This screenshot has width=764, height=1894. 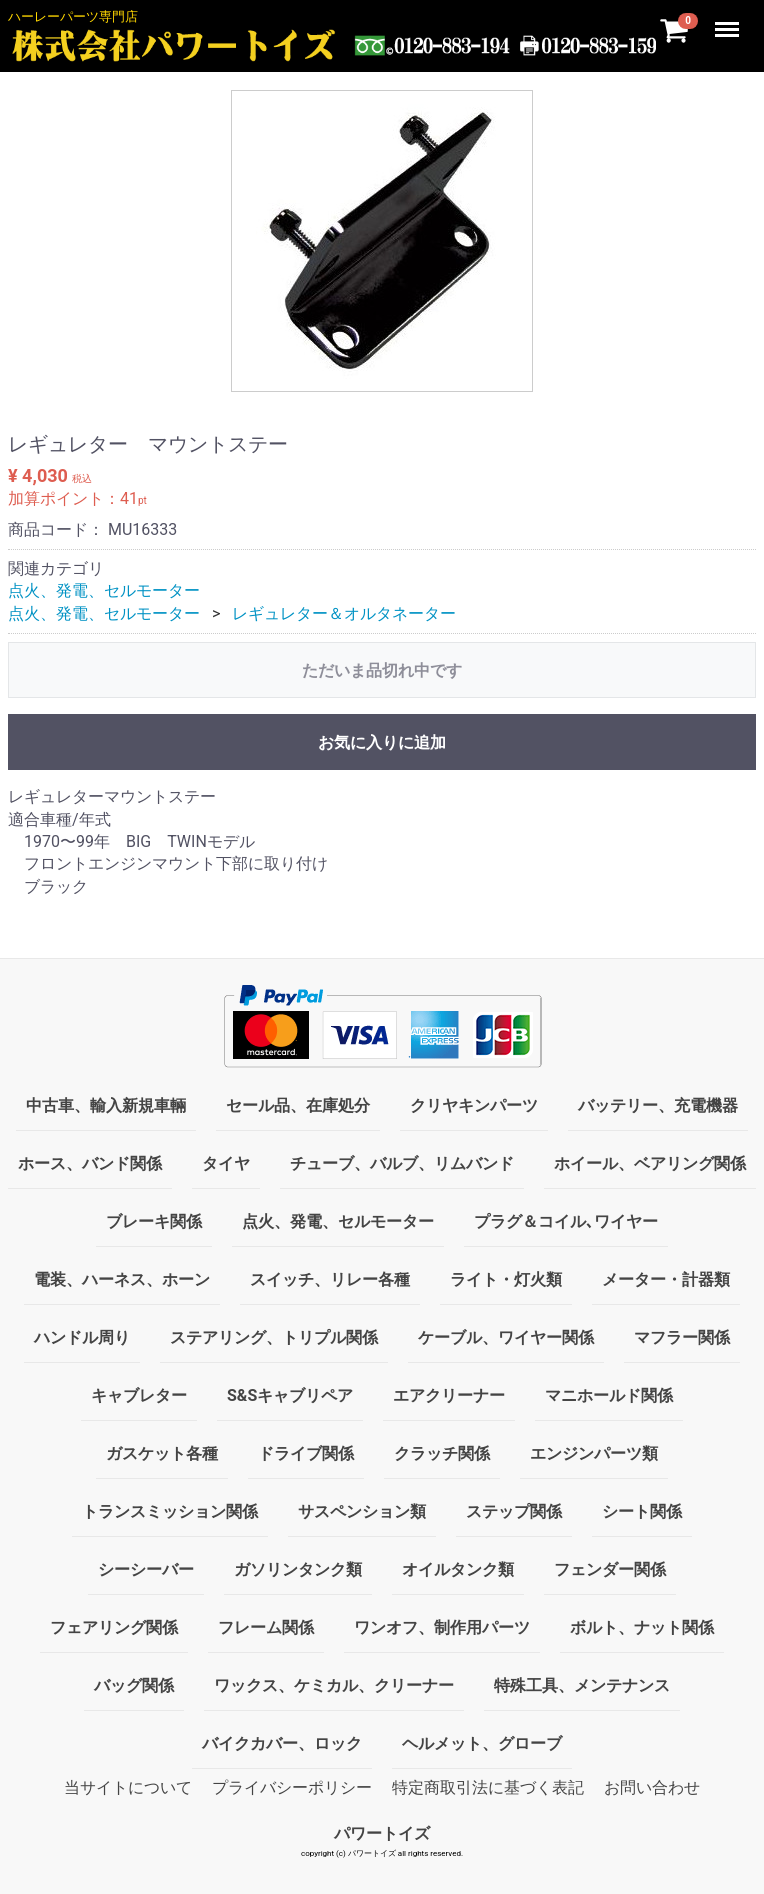 What do you see at coordinates (652, 1787) in the screenshot?
I see `お問い合わせ` at bounding box center [652, 1787].